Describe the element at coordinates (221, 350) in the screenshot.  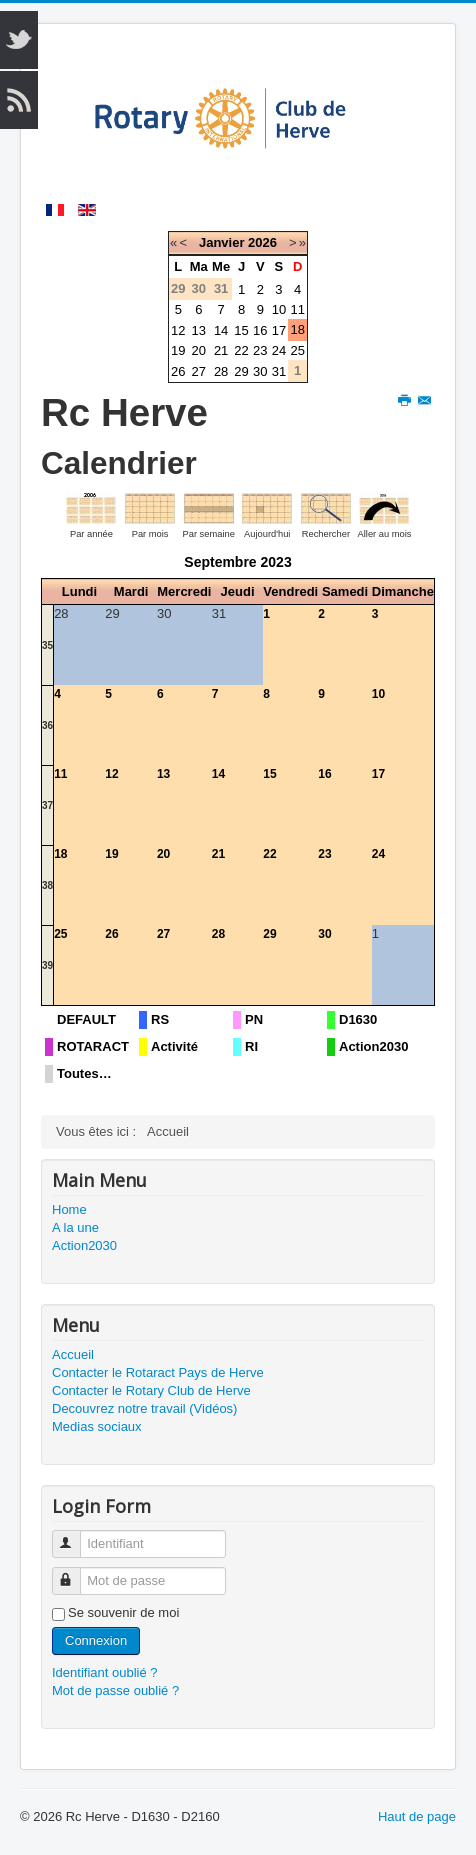
I see `21` at that location.